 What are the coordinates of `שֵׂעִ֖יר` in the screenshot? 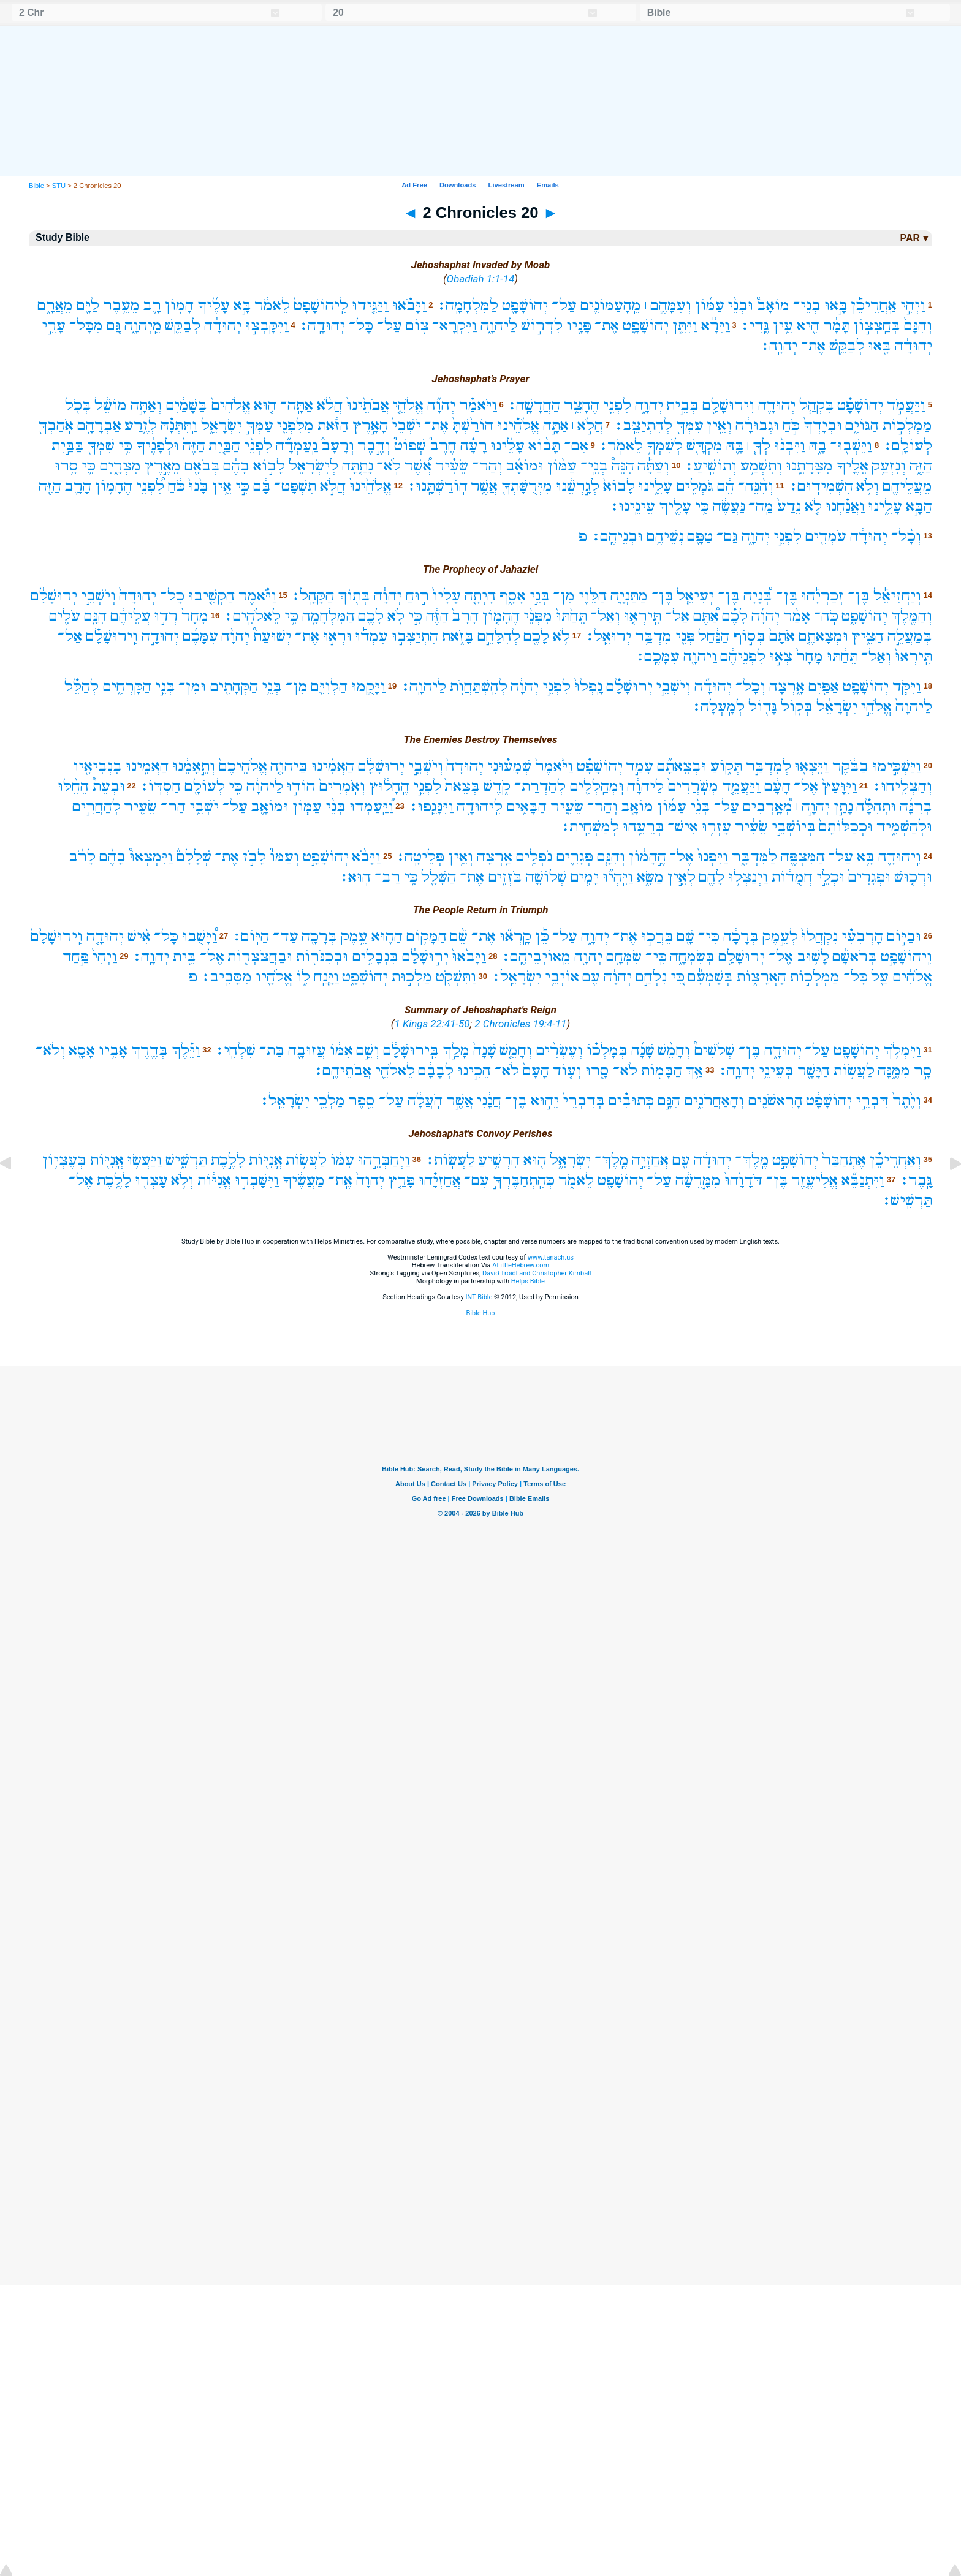 It's located at (140, 806).